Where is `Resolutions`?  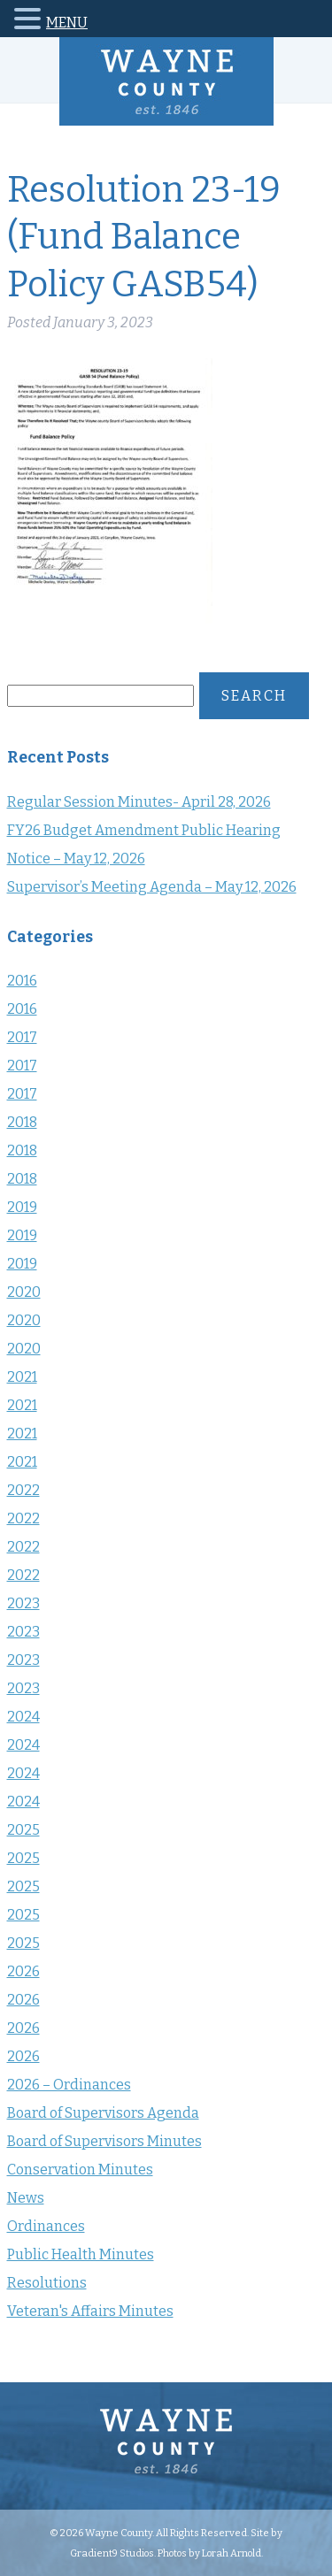
Resolutions is located at coordinates (47, 2282).